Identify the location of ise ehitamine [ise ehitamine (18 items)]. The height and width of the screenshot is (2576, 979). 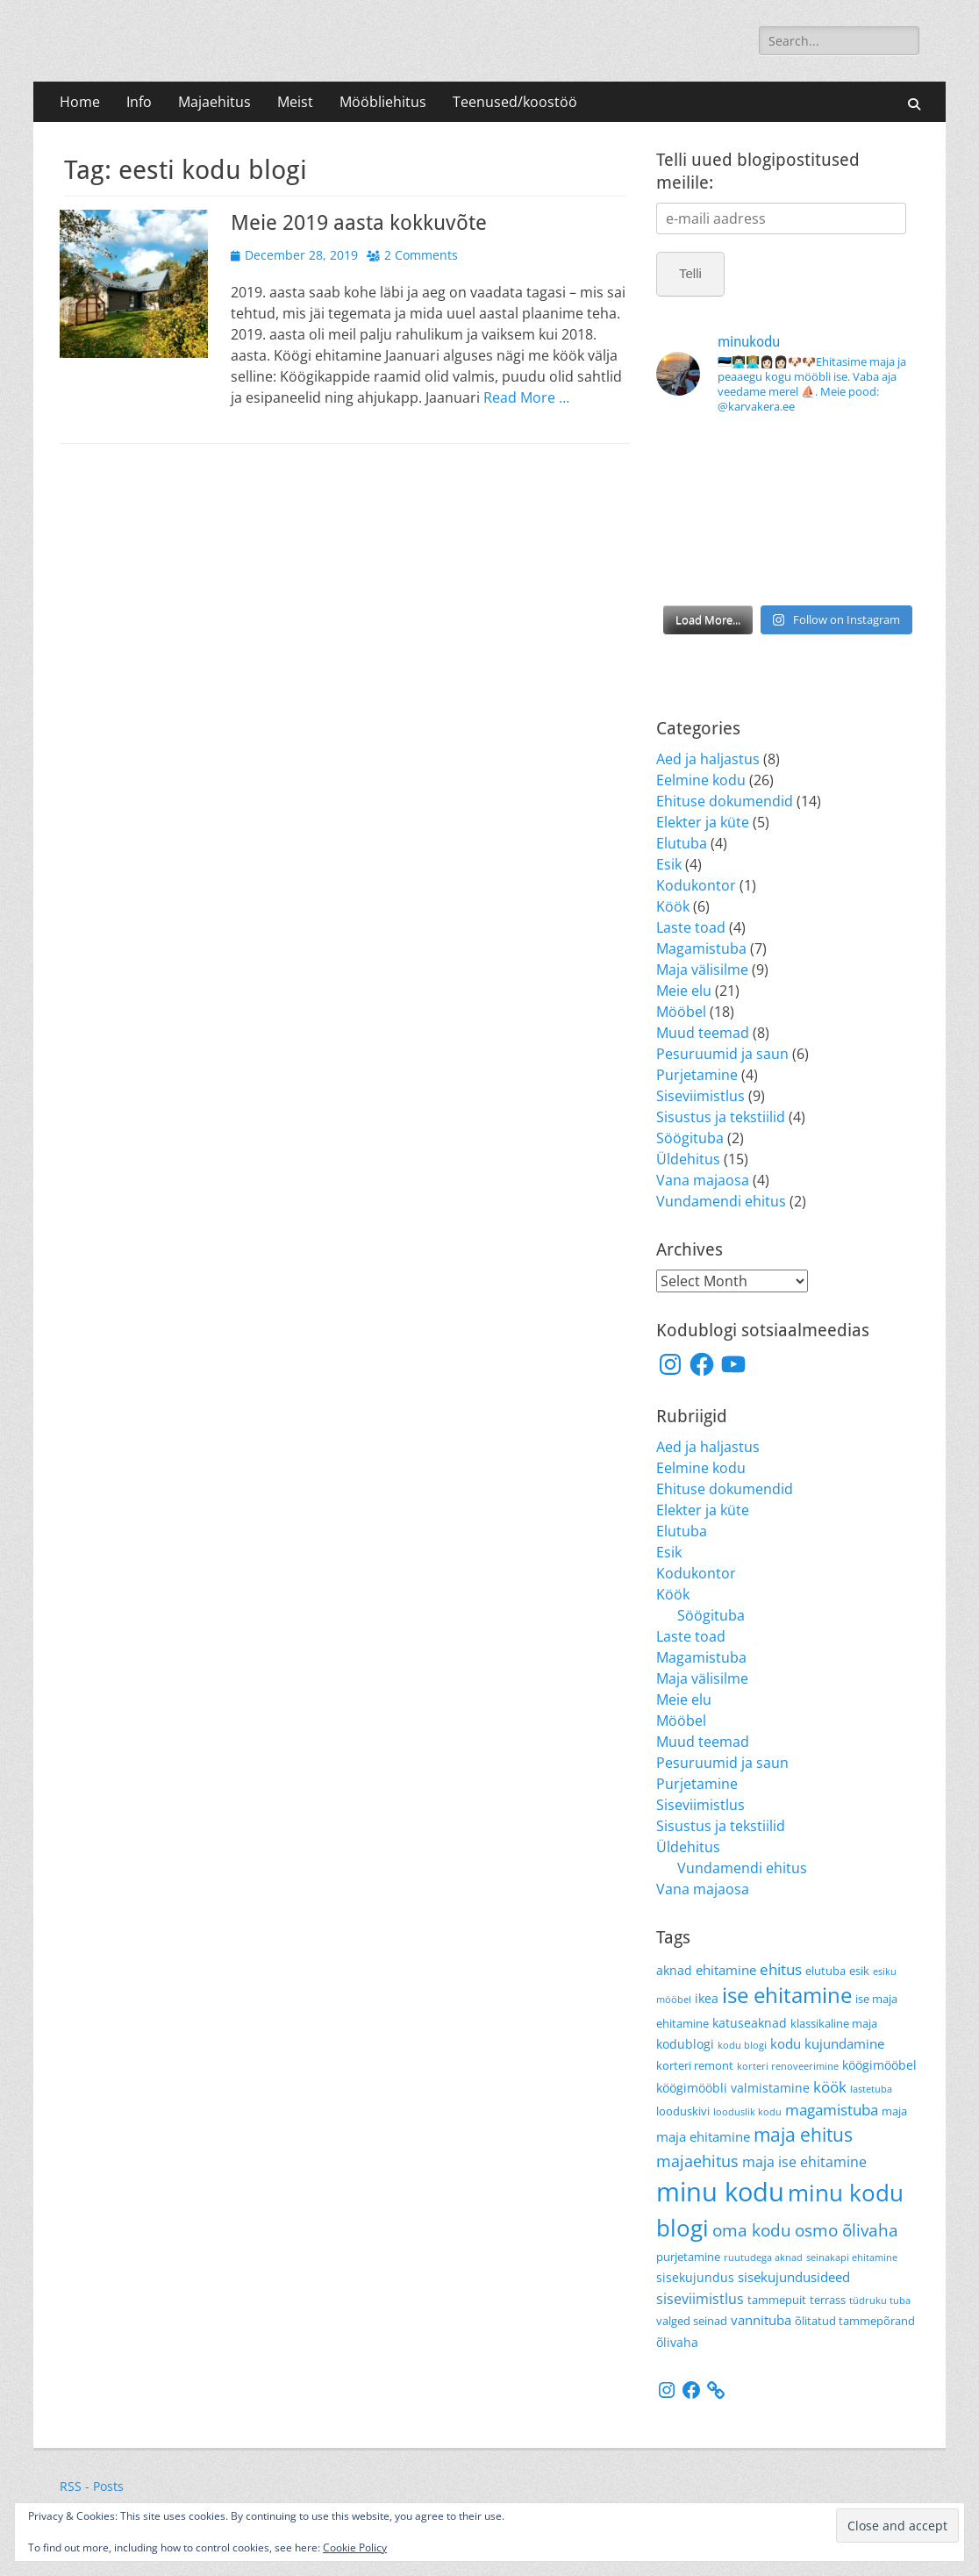
(787, 1995).